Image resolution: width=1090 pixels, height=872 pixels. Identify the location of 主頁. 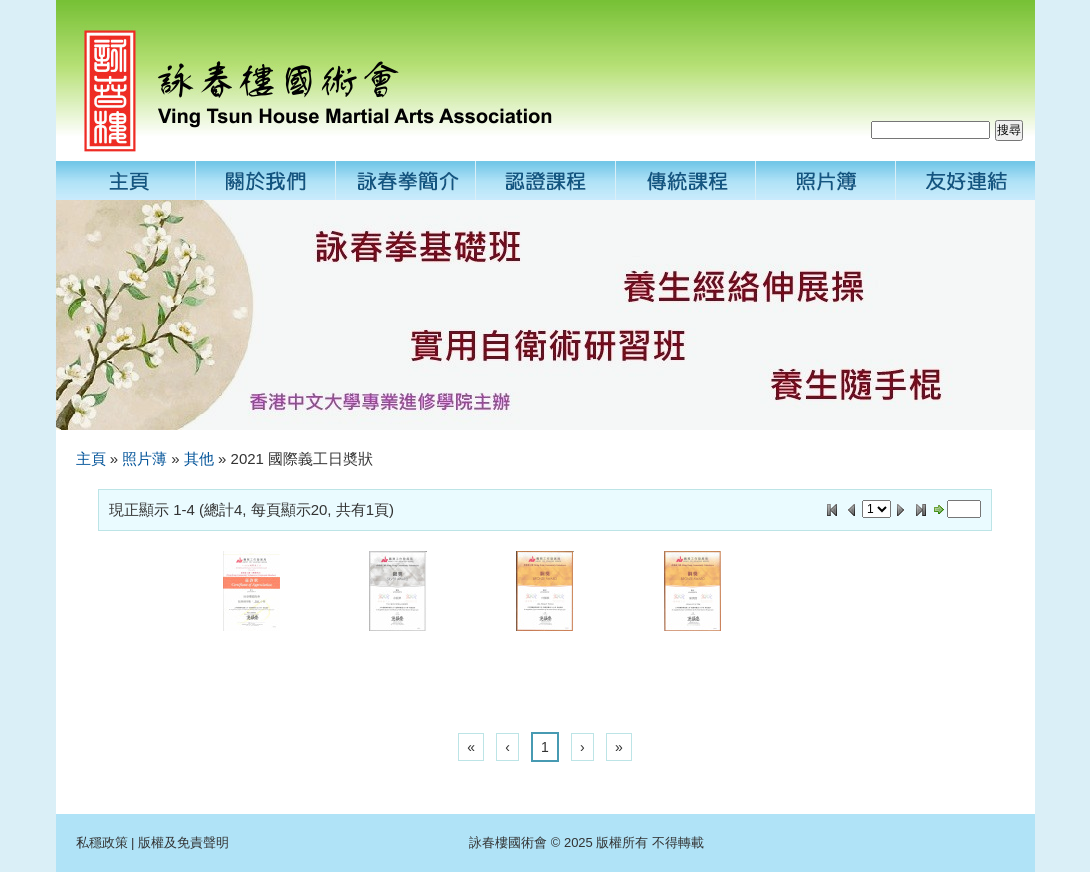
(91, 458).